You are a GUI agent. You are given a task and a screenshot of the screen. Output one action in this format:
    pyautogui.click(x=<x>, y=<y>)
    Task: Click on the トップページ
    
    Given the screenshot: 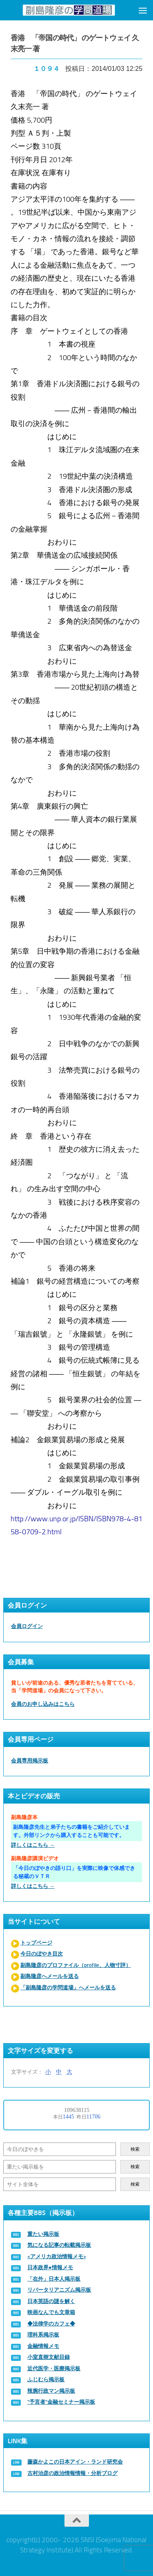 What is the action you would take?
    pyautogui.click(x=36, y=1943)
    